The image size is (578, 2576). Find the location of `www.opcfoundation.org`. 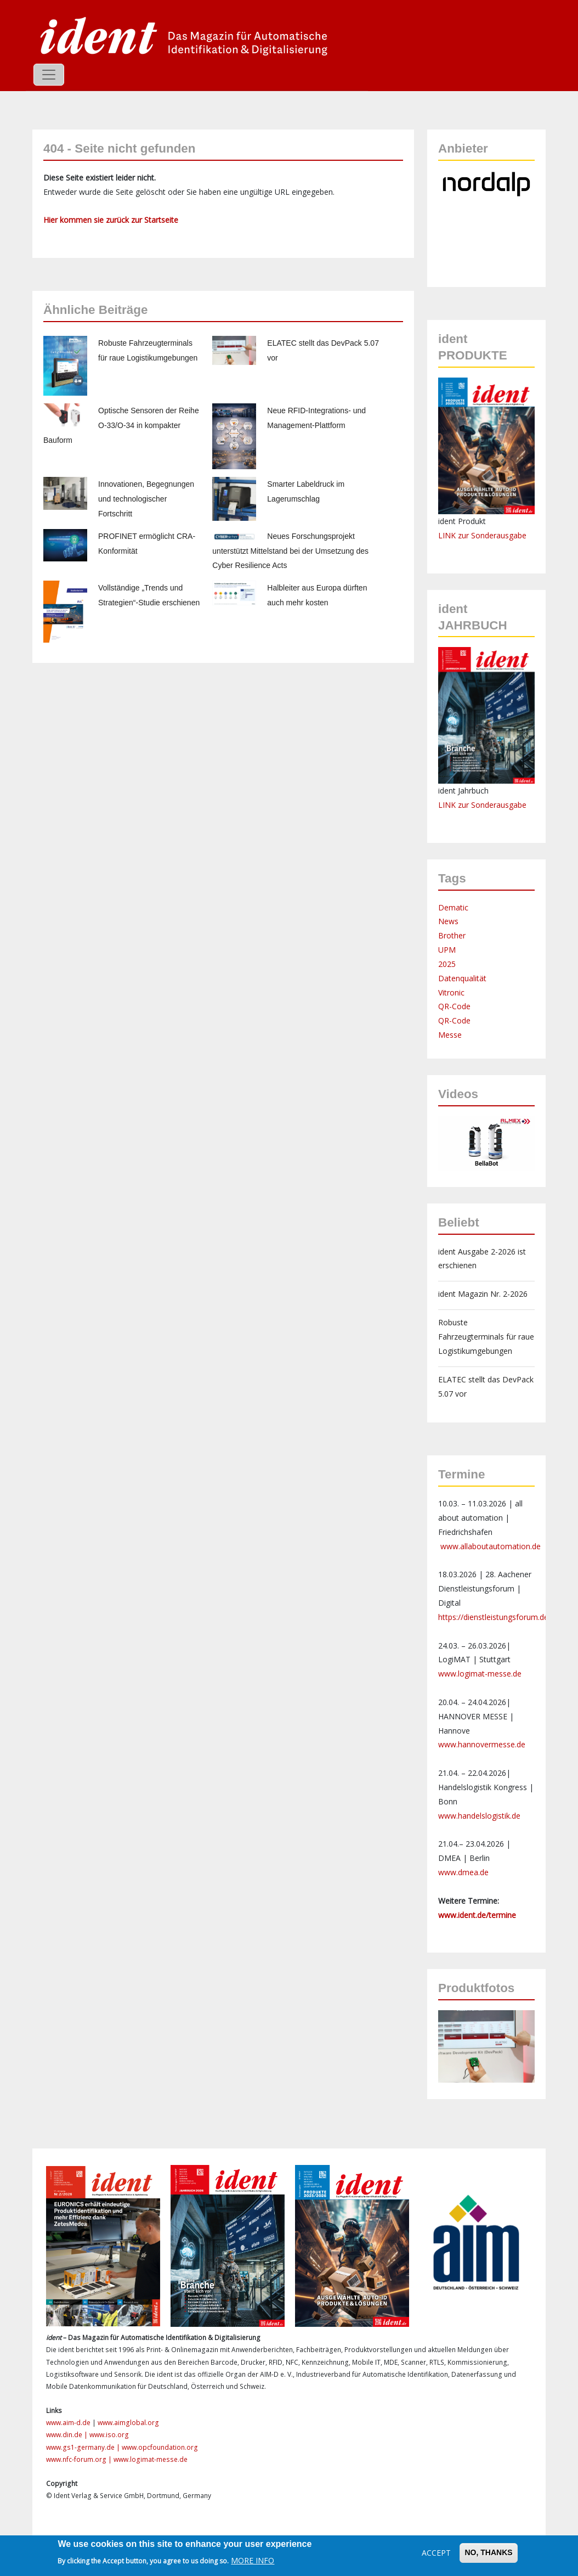

www.opcfoundation.org is located at coordinates (160, 2447).